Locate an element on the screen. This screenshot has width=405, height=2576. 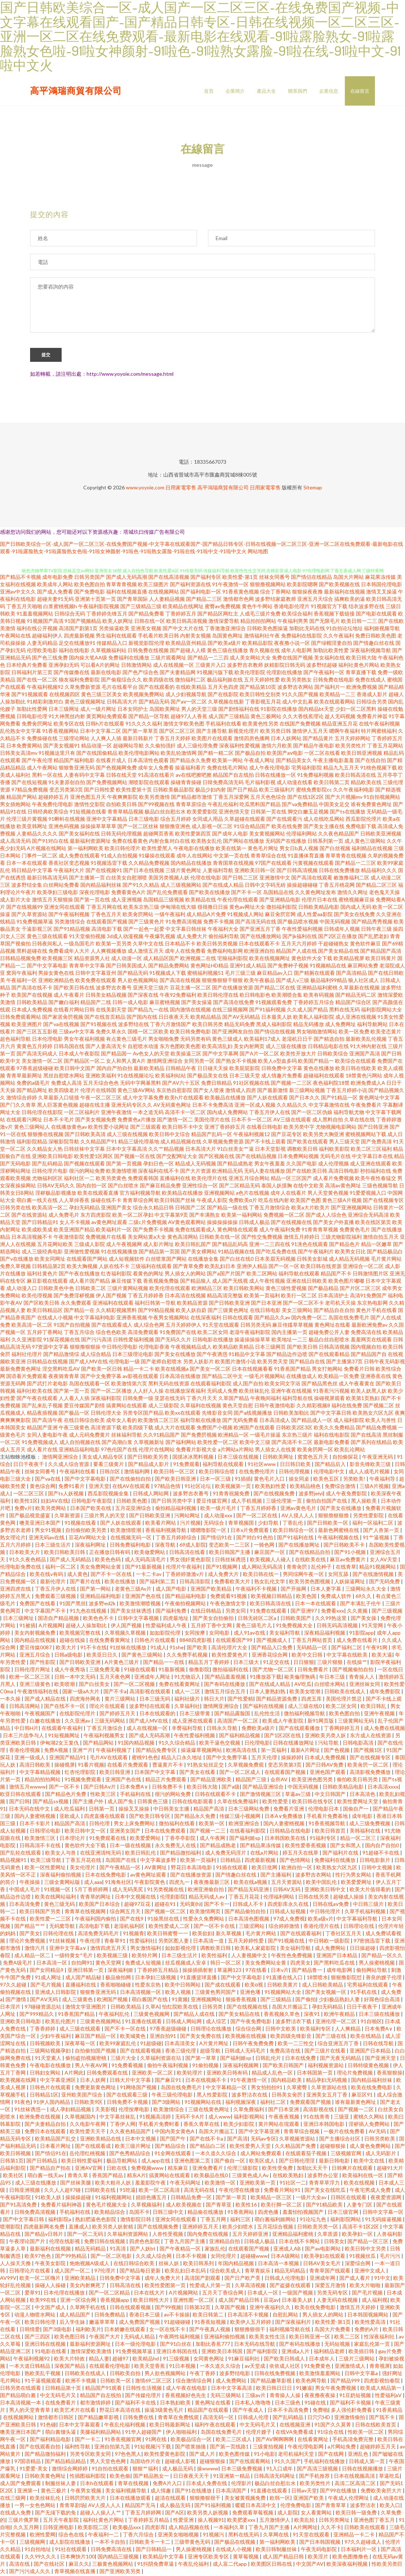
国产三级精品 is located at coordinates (276, 2000).